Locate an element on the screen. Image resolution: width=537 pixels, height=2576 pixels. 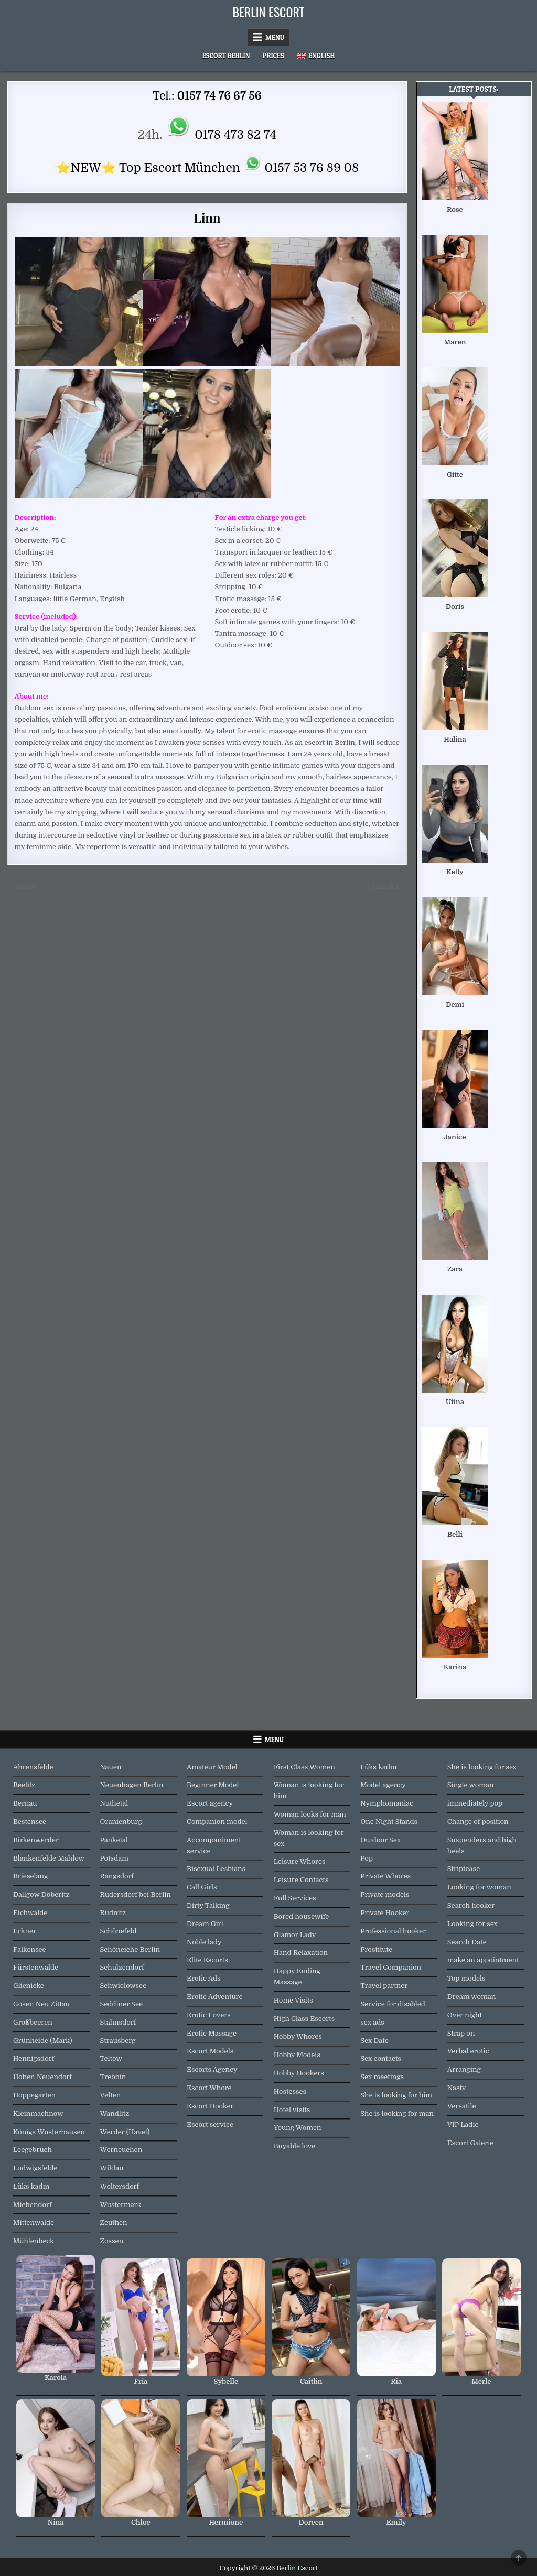
Schwielowsee is located at coordinates (123, 1986).